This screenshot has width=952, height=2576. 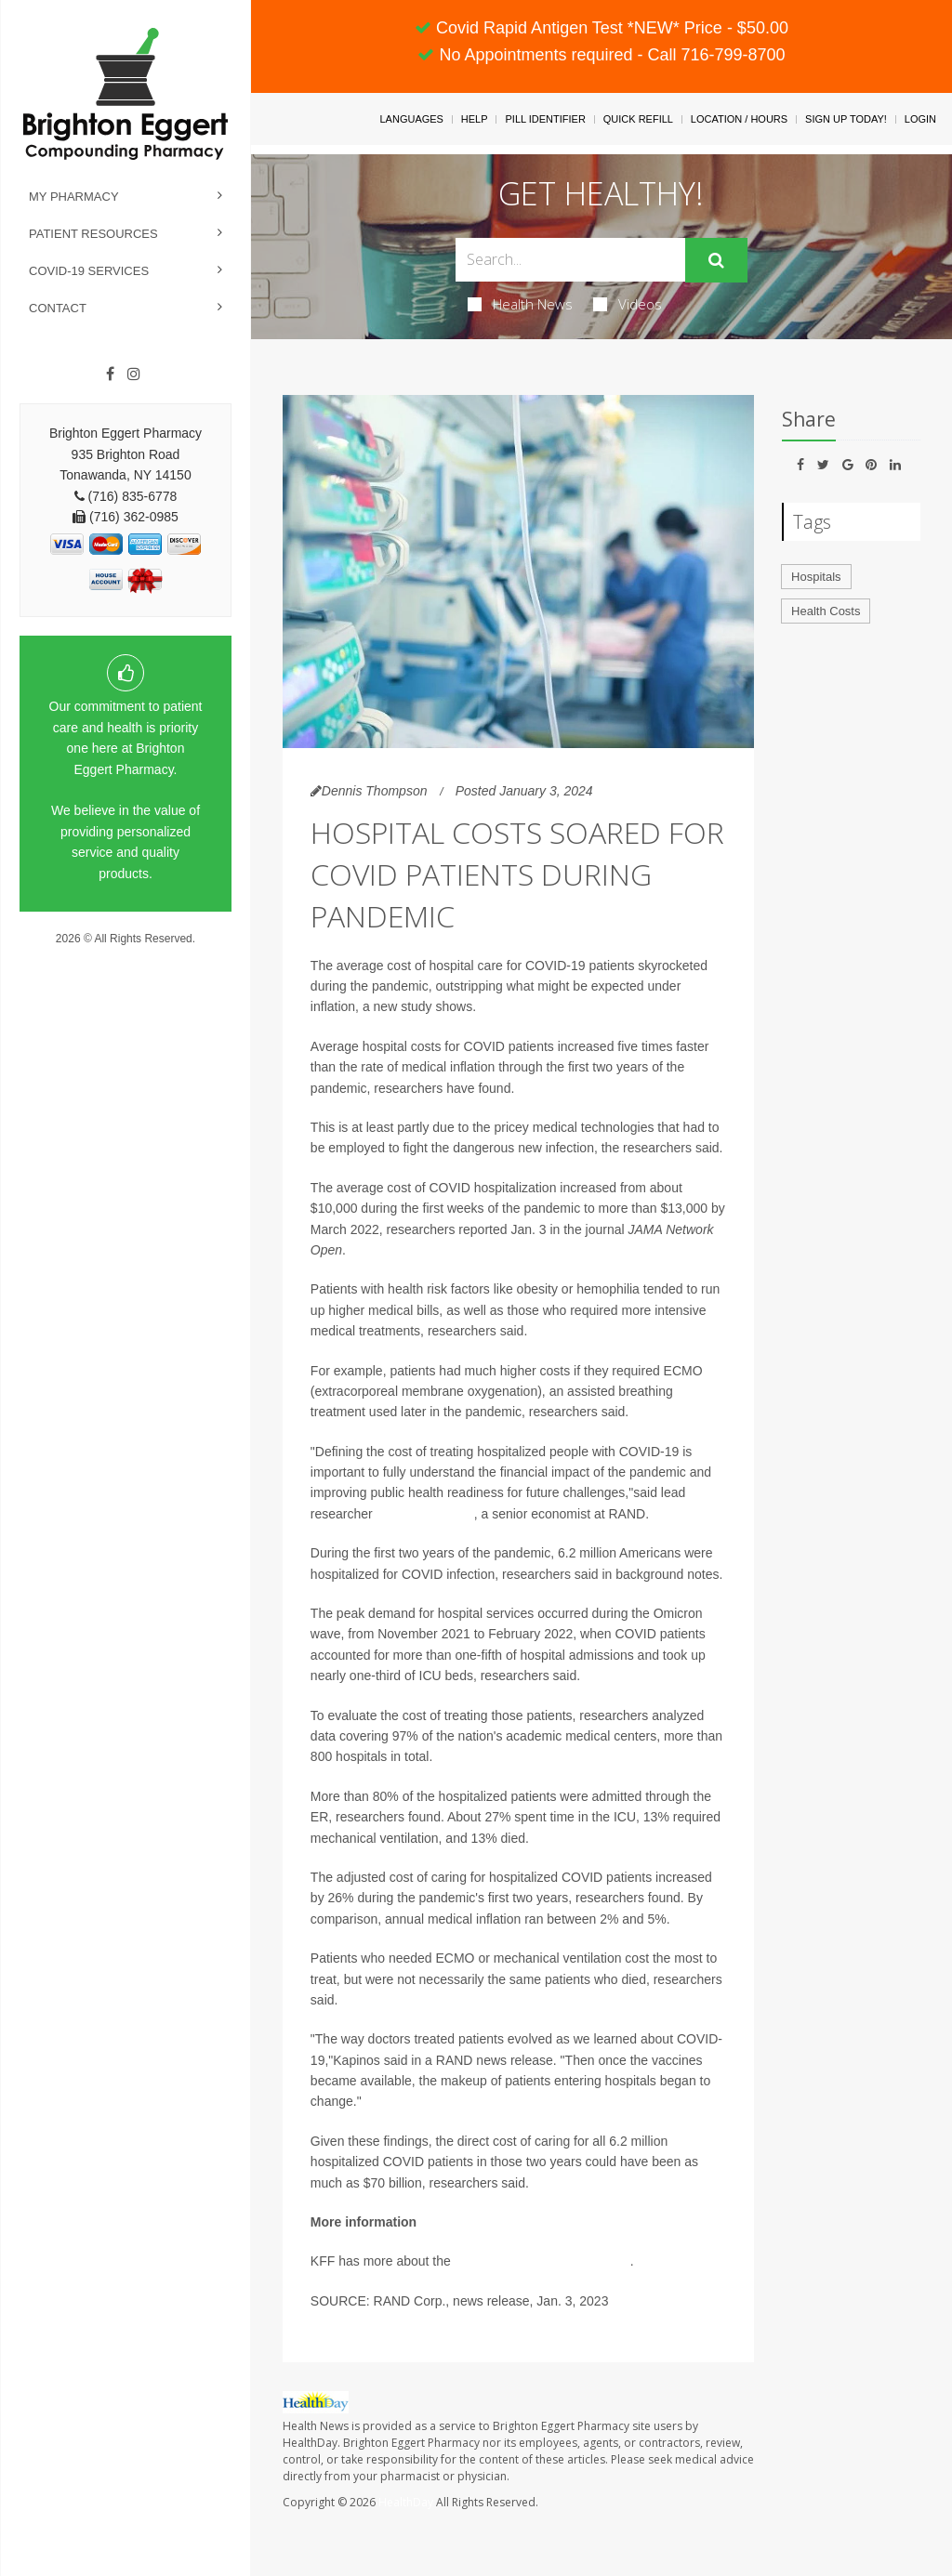 What do you see at coordinates (542, 2261) in the screenshot?
I see `cost of COVID hospitalizations` at bounding box center [542, 2261].